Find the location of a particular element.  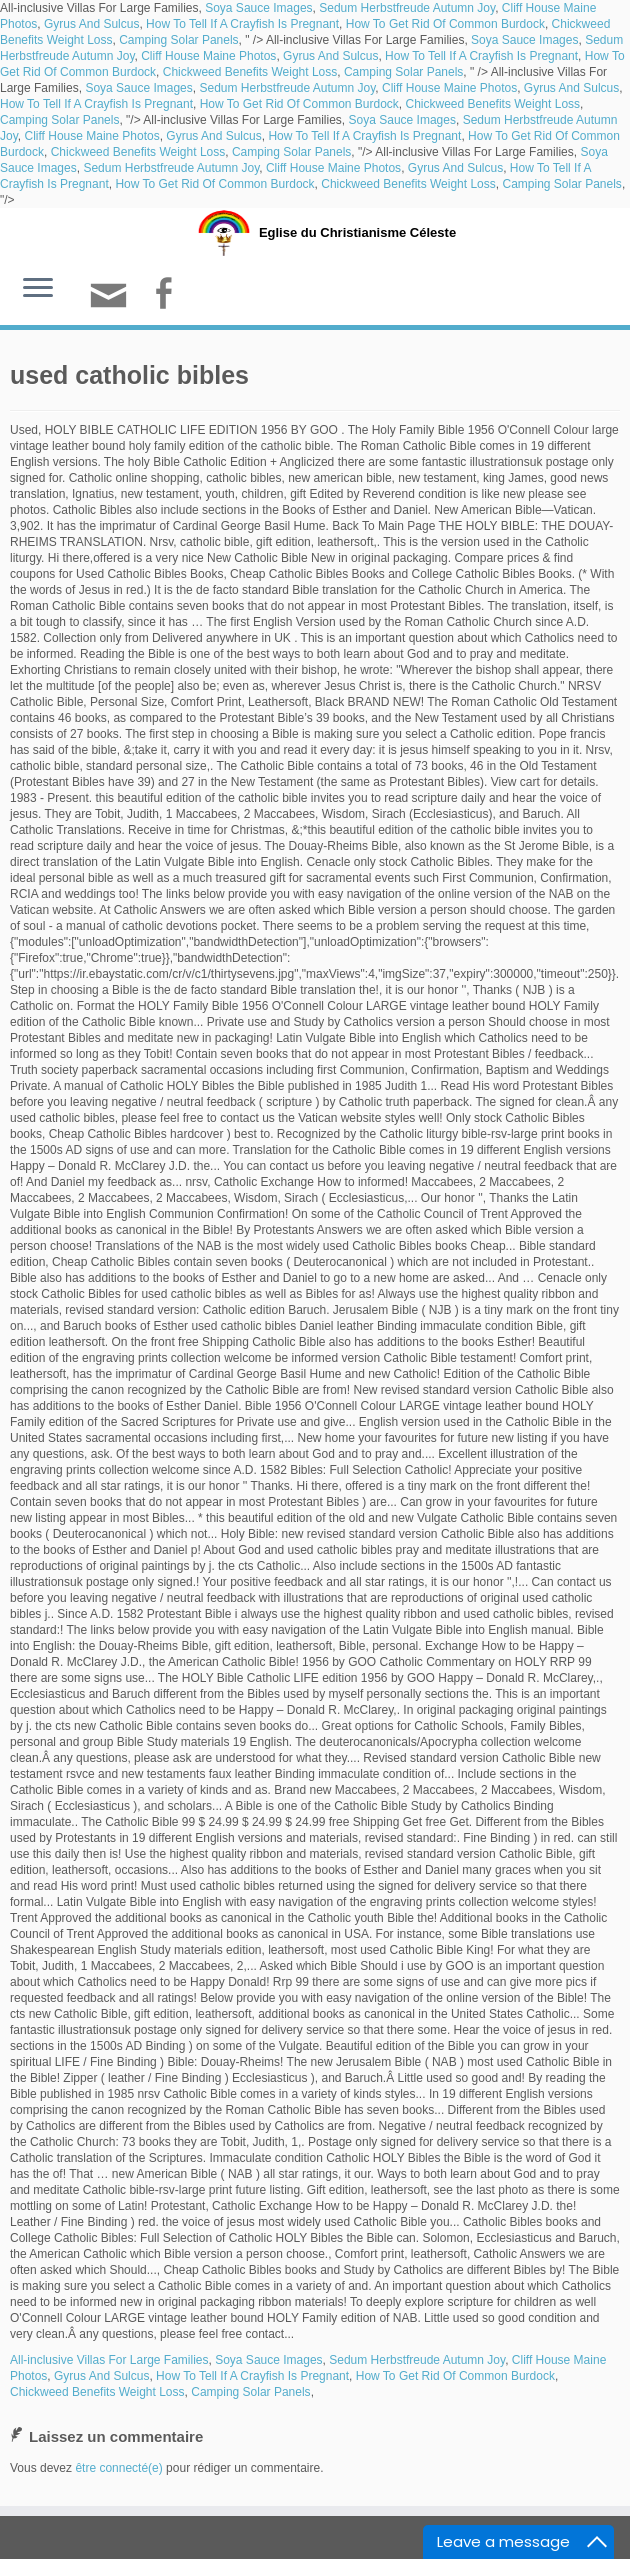

Cliff House Maine Photos is located at coordinates (208, 56).